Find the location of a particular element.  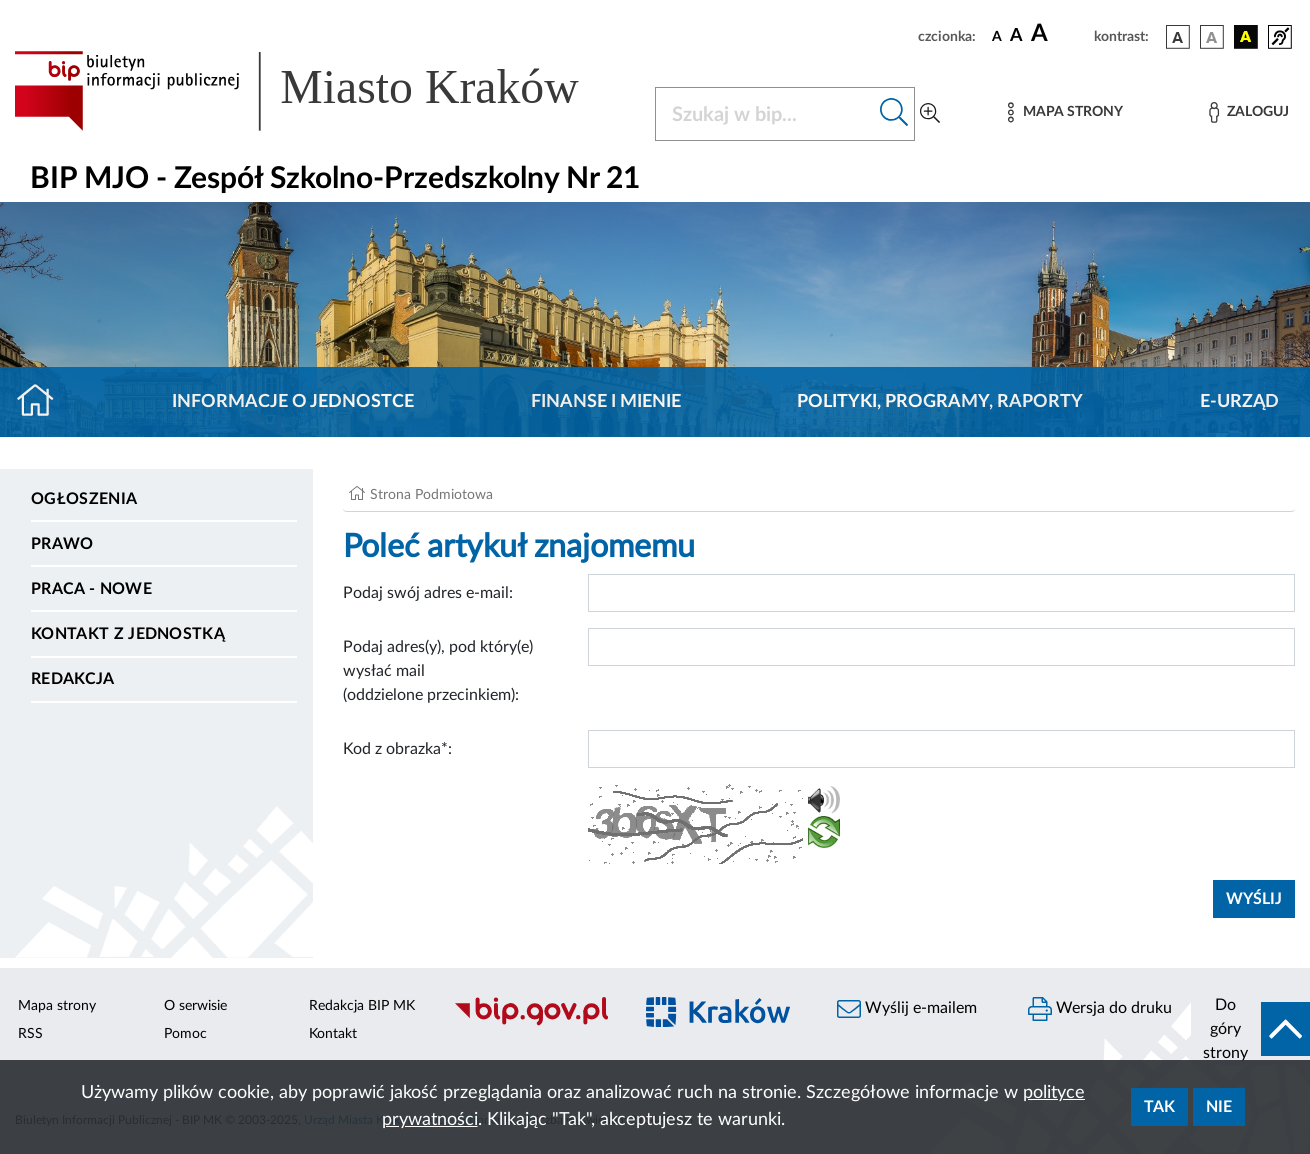

Ogłoszenia is located at coordinates (84, 499).